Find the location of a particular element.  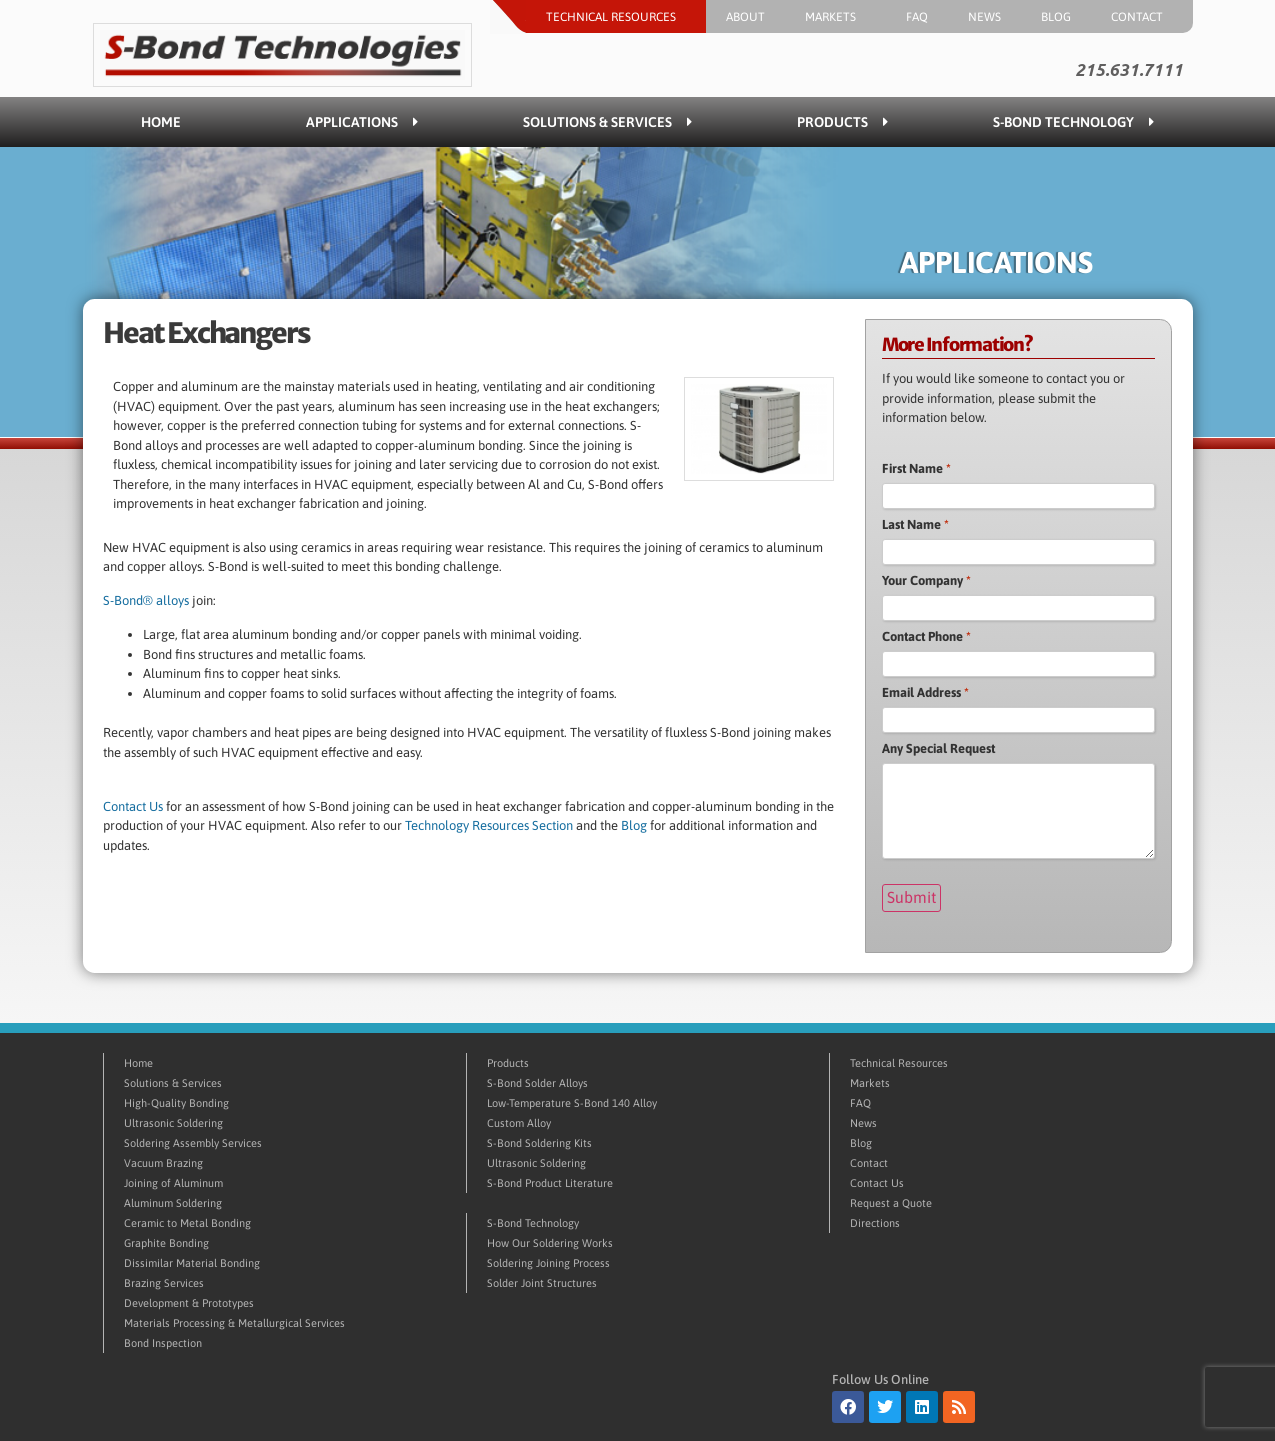

Contact Us is located at coordinates (133, 806).